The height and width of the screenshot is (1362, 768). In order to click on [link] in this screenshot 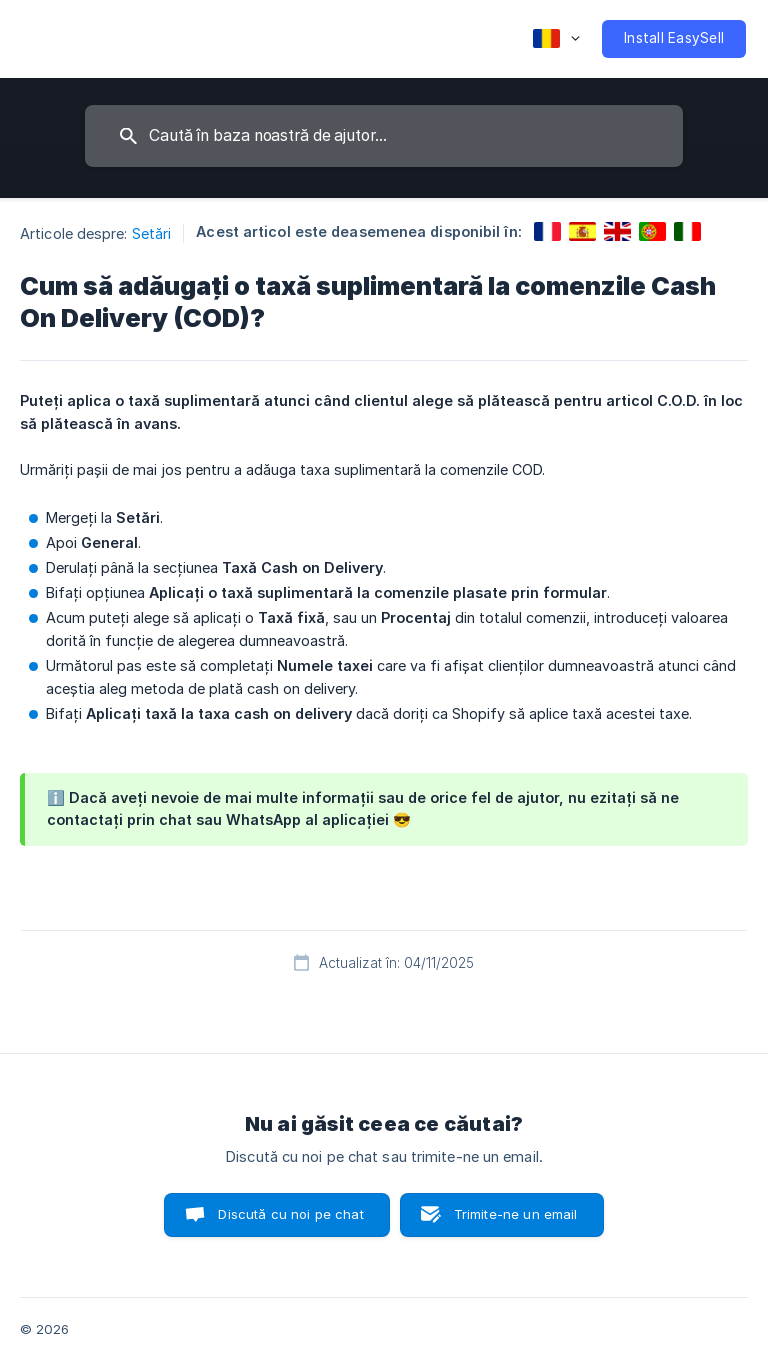, I will do `click(547, 231)`.